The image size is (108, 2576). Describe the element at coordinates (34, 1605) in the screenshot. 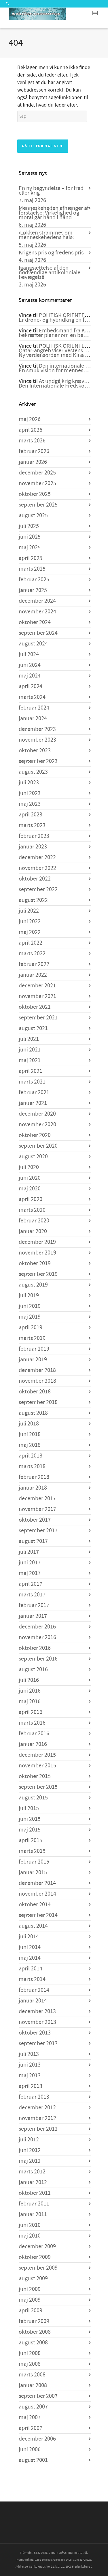

I see `februar 2017` at that location.